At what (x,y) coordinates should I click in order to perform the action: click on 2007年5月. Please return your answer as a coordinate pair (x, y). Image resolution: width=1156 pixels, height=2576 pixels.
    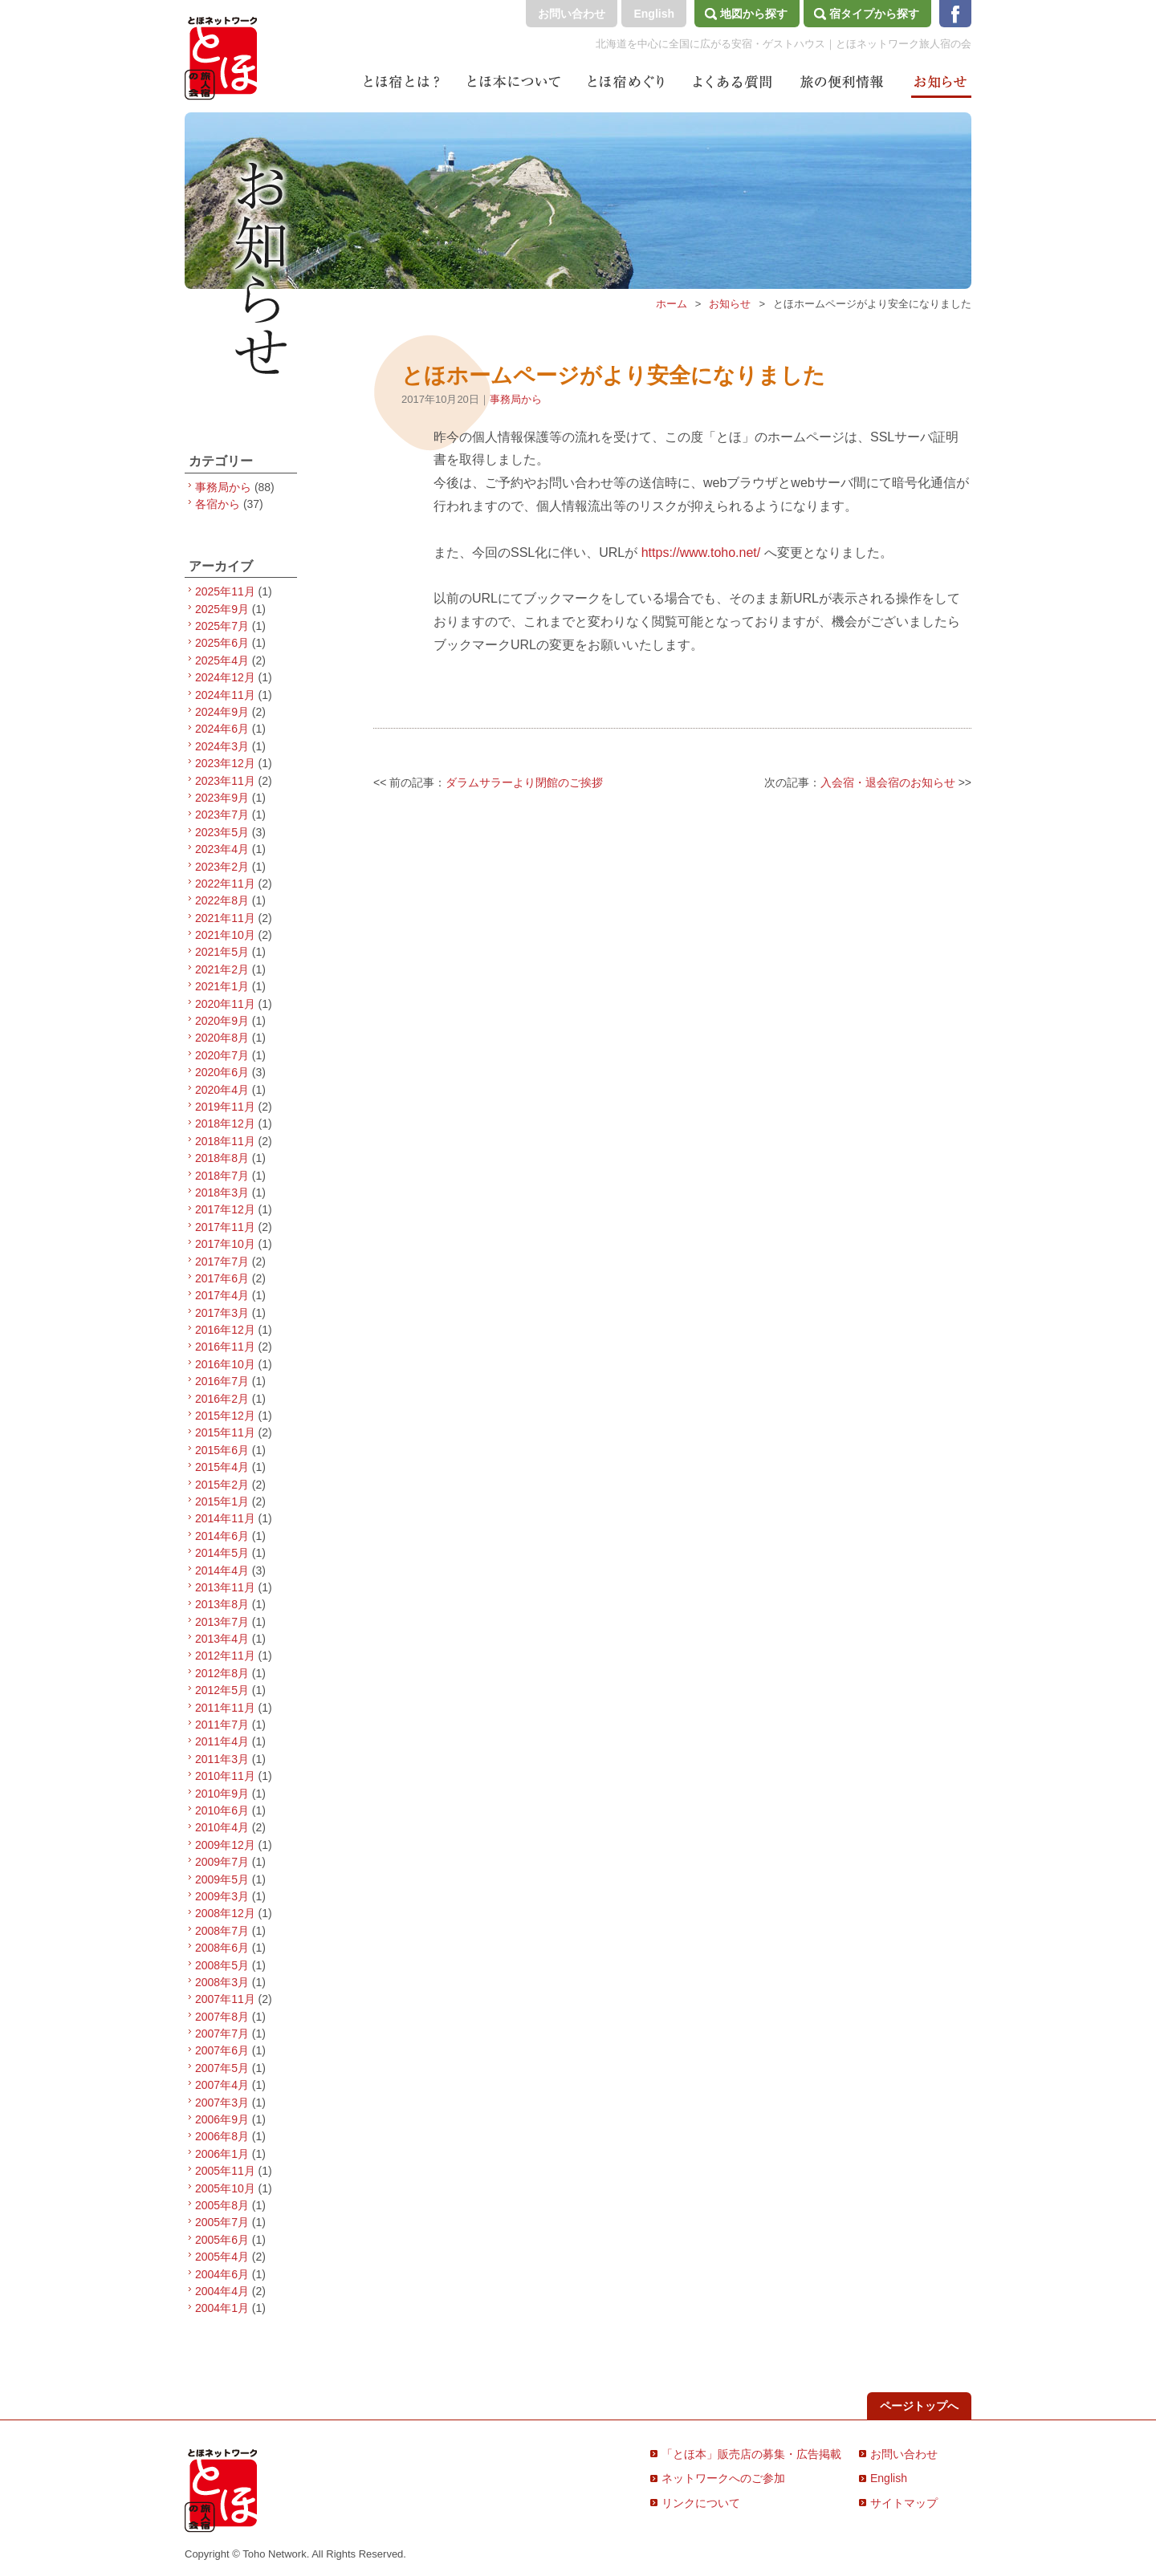
    Looking at the image, I should click on (222, 2068).